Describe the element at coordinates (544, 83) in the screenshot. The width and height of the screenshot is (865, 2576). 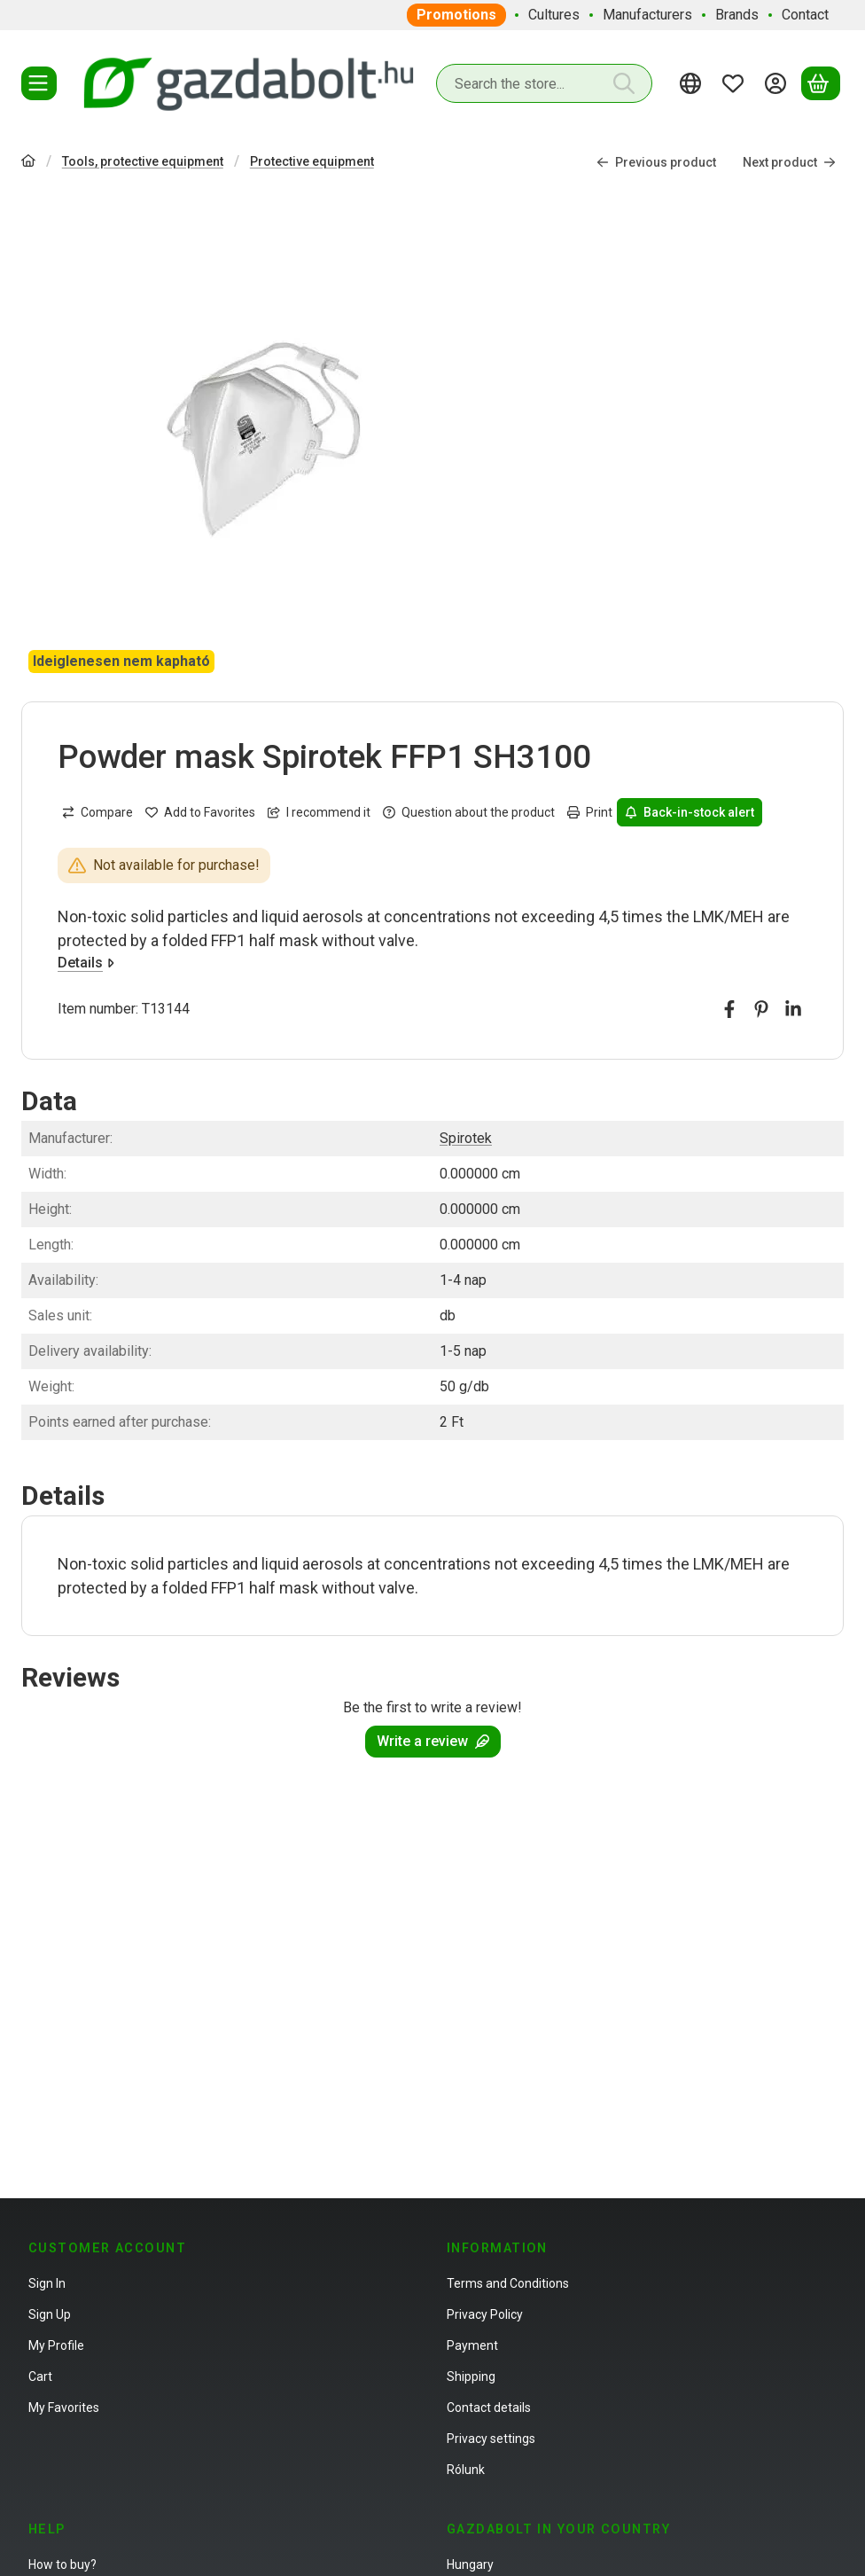
I see `[combobox]` at that location.